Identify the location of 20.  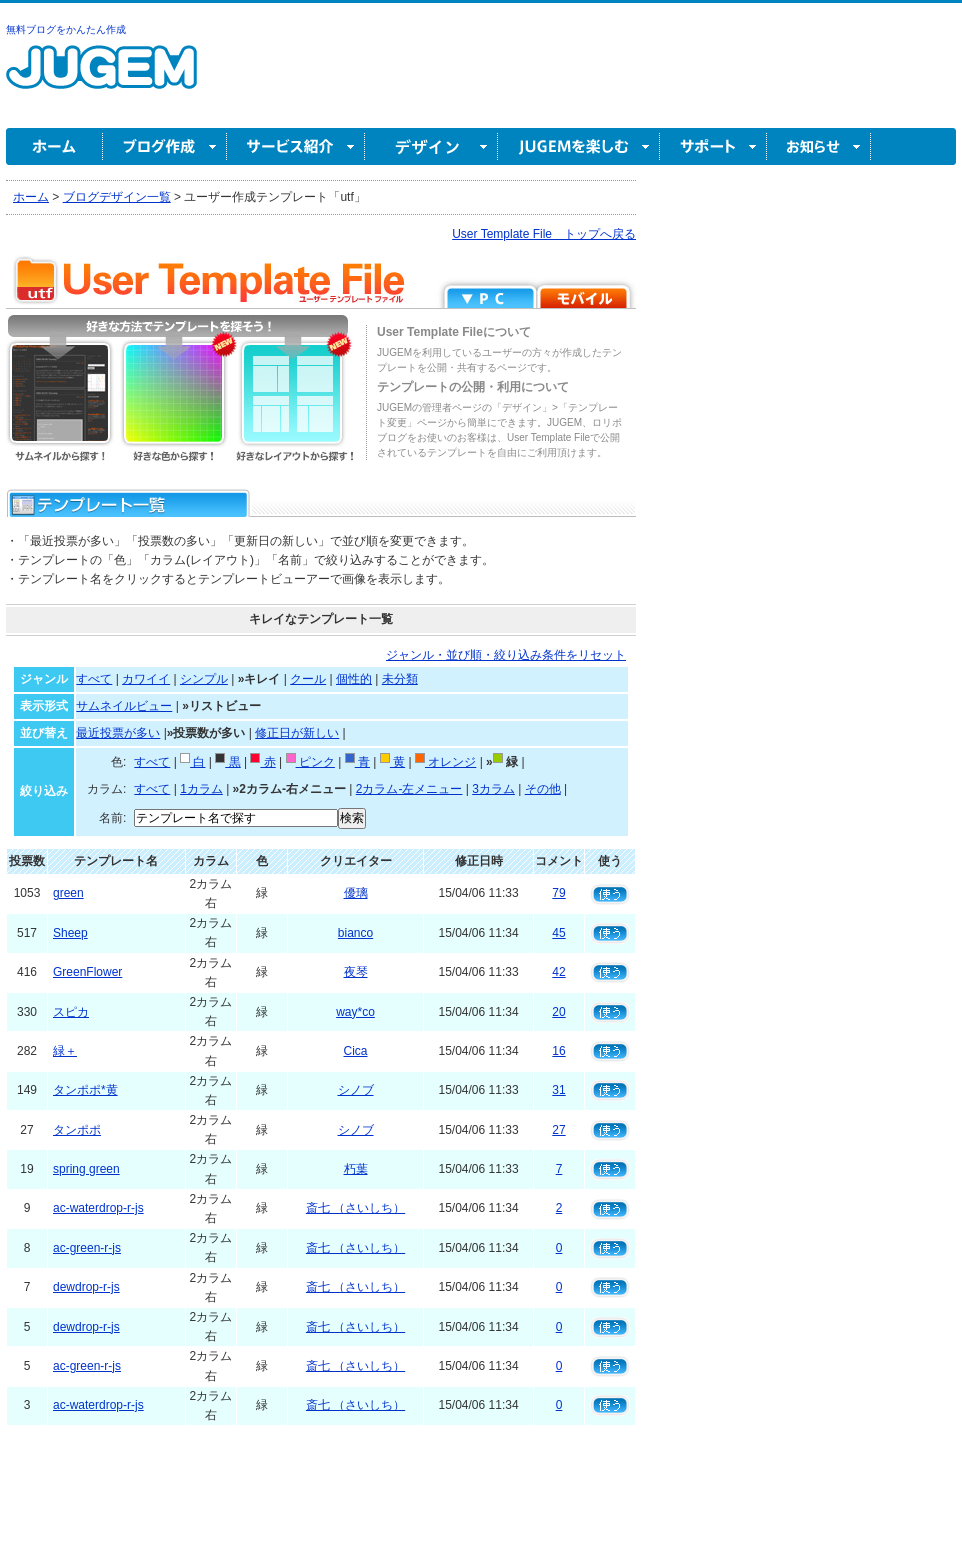
(558, 1012).